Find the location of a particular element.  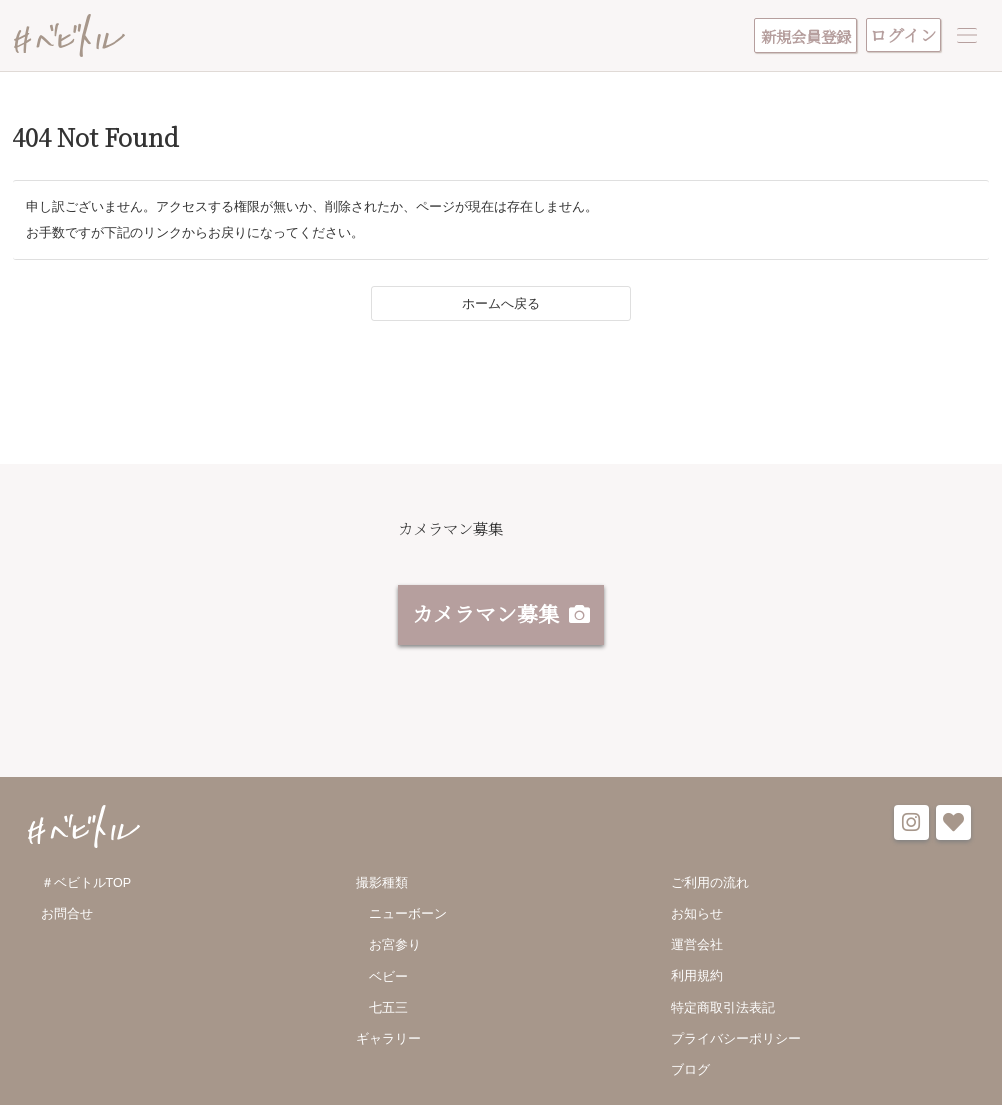

ブログ is located at coordinates (690, 1076).